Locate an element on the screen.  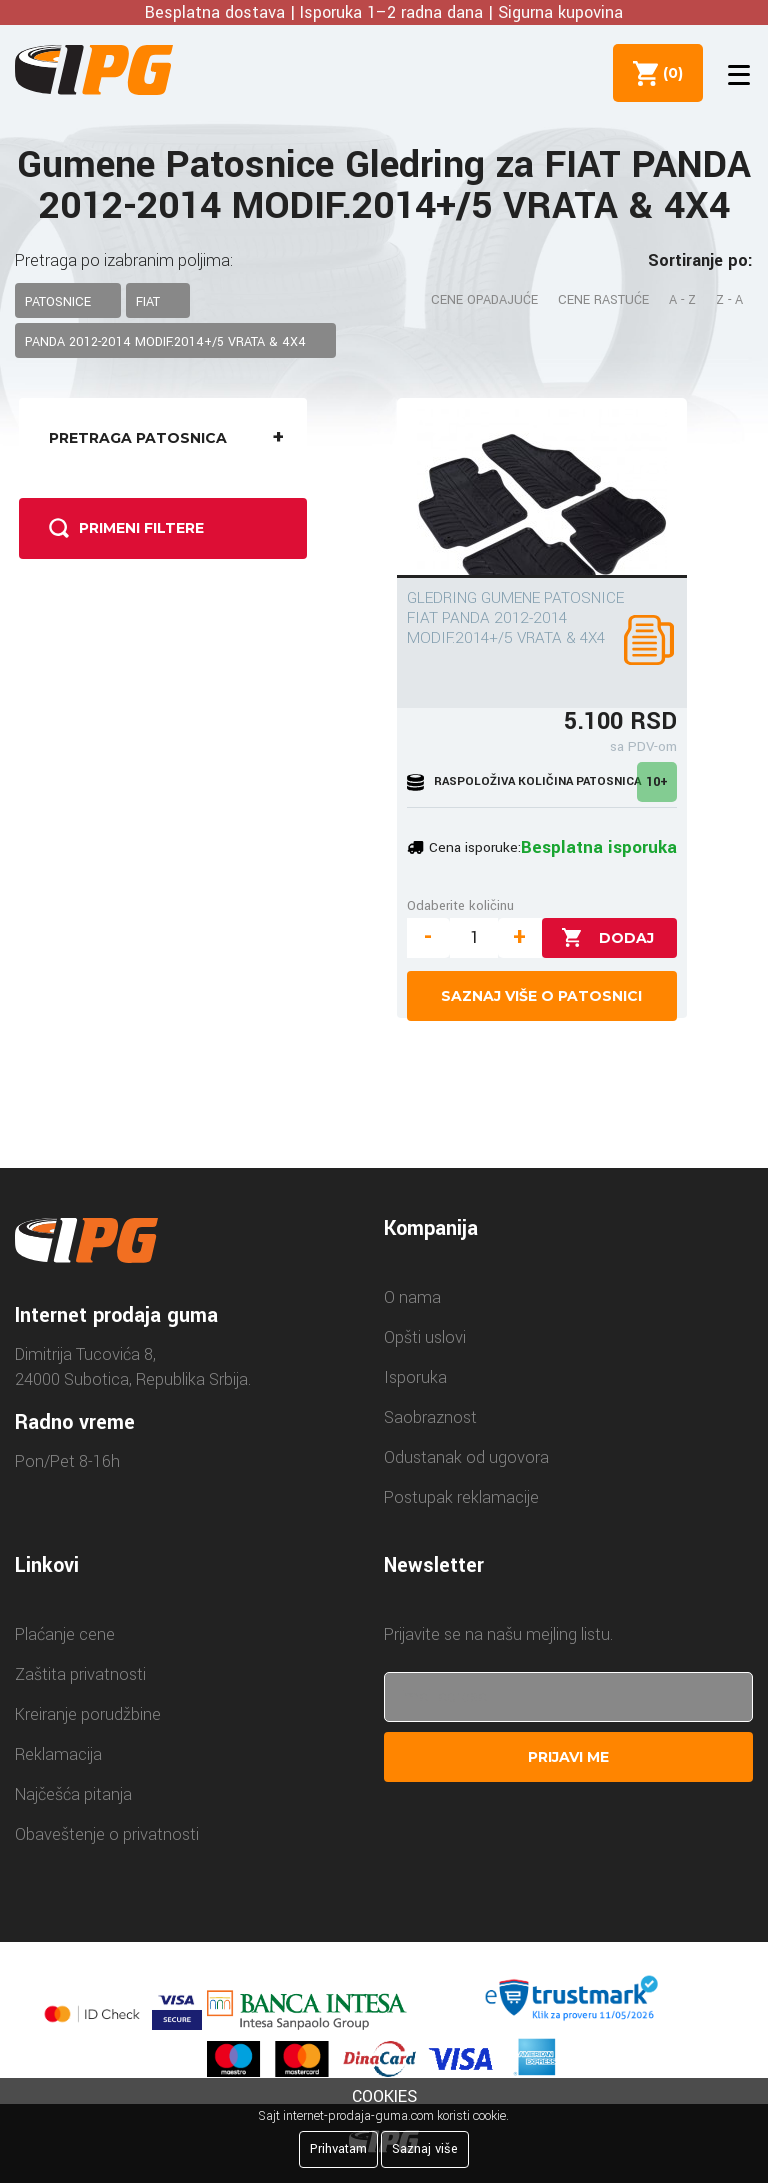
Saznaj više is located at coordinates (425, 2149).